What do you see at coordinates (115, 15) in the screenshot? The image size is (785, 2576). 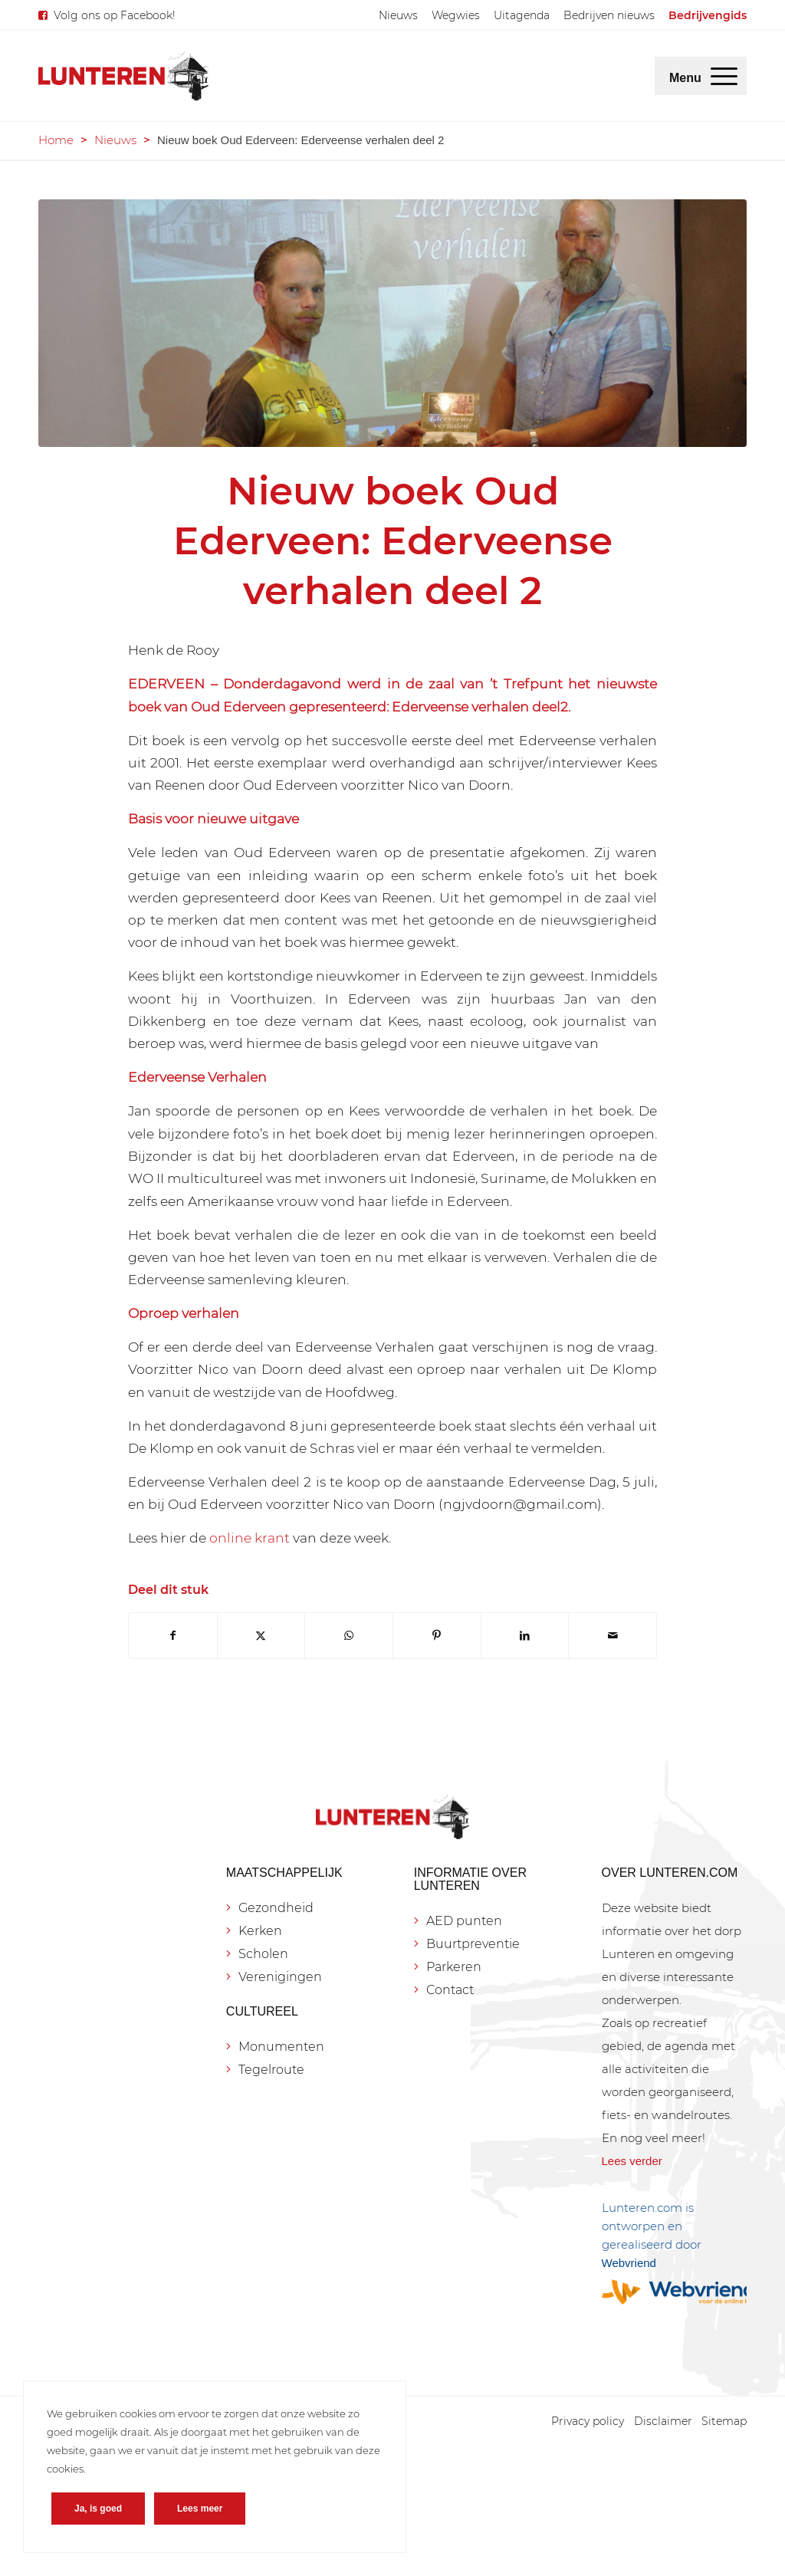 I see `Volg ons op Facebook!` at bounding box center [115, 15].